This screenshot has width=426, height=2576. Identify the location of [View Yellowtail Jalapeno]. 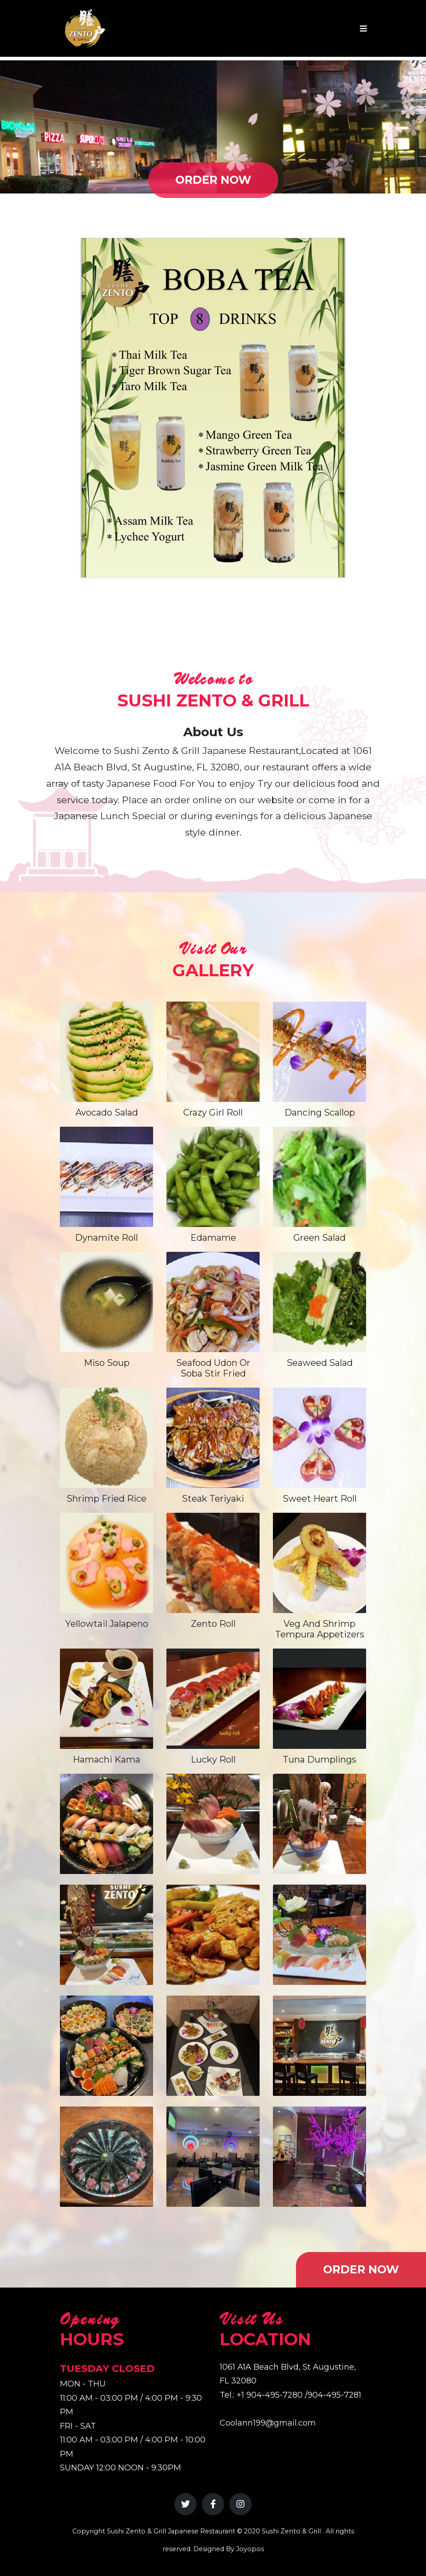
(106, 1563).